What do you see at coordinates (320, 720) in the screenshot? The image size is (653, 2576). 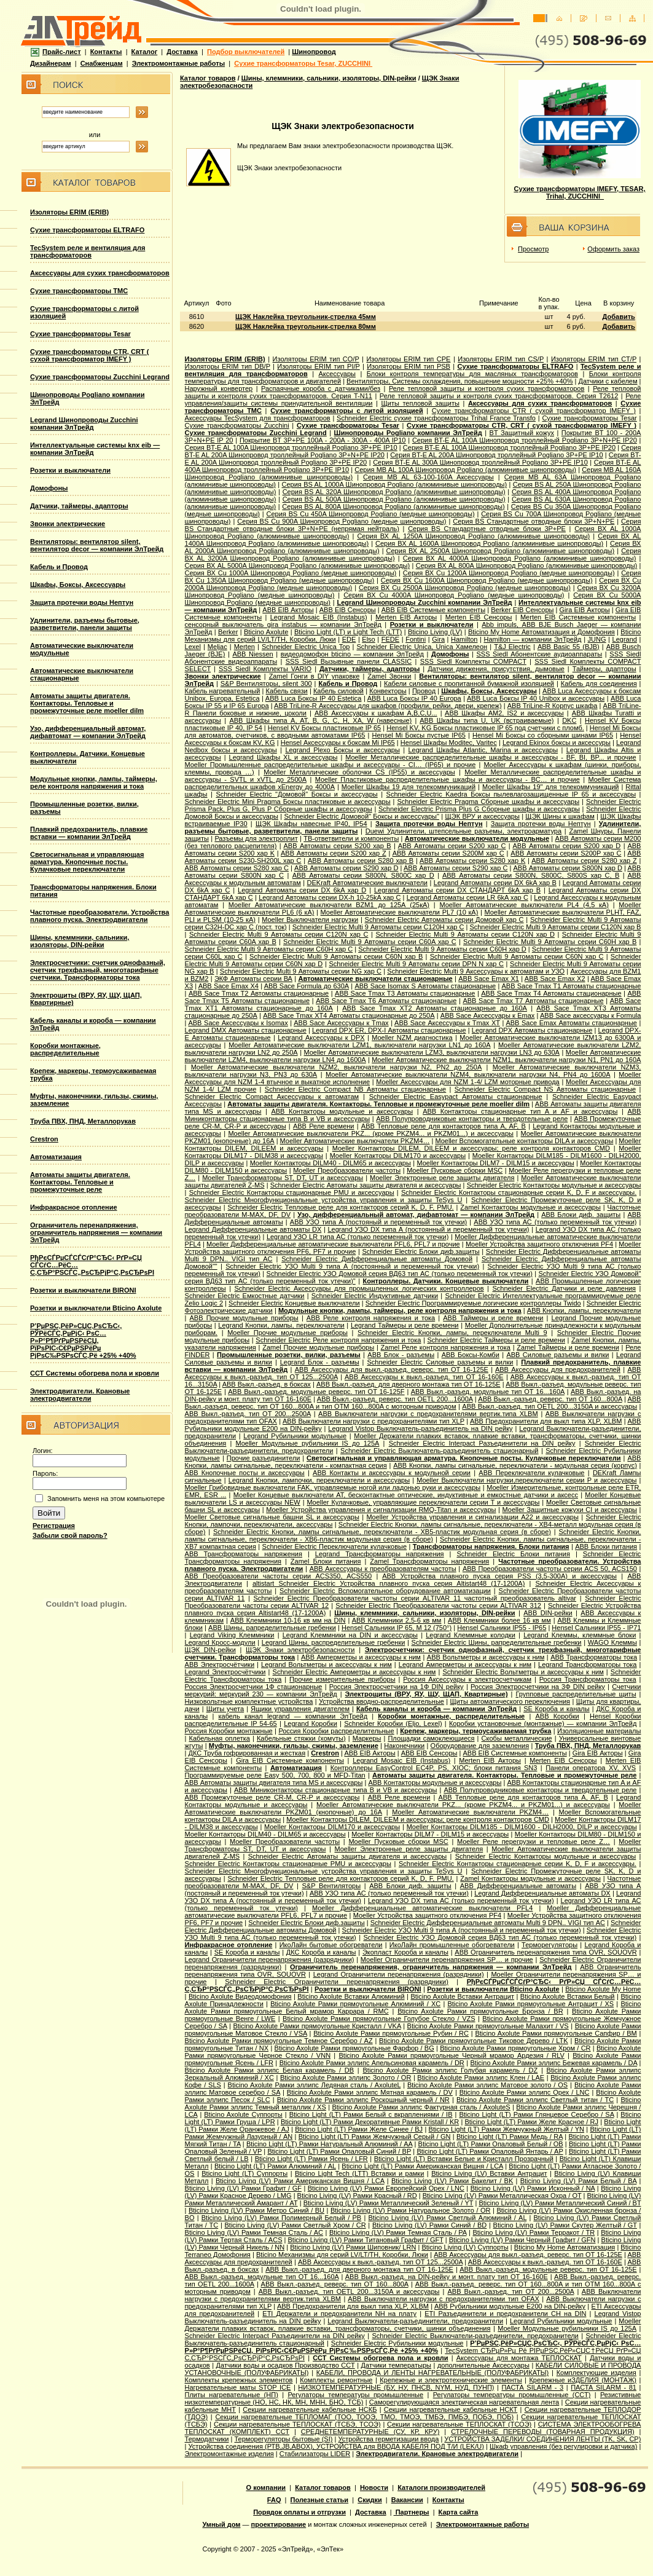 I see `ABB Шкафы типа A, AT, B, G, C, H, XA, W (навесные)` at bounding box center [320, 720].